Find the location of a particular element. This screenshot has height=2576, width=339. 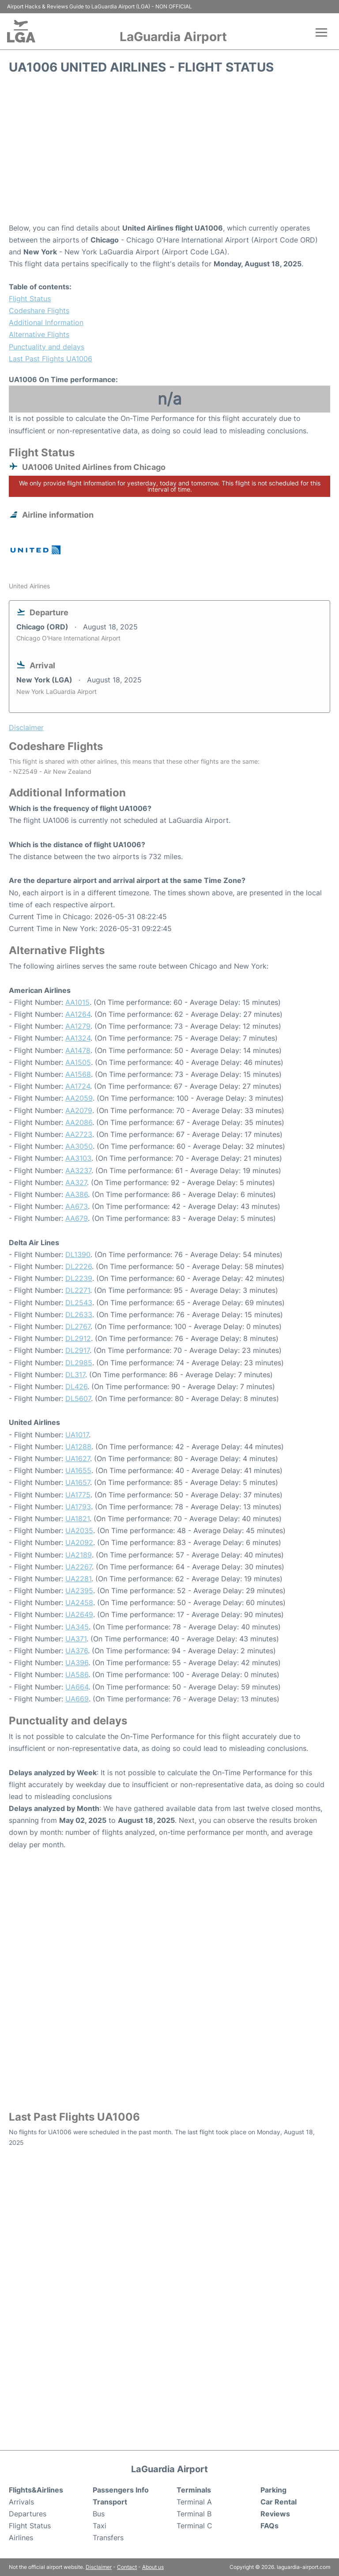

Terminal A is located at coordinates (194, 2501).